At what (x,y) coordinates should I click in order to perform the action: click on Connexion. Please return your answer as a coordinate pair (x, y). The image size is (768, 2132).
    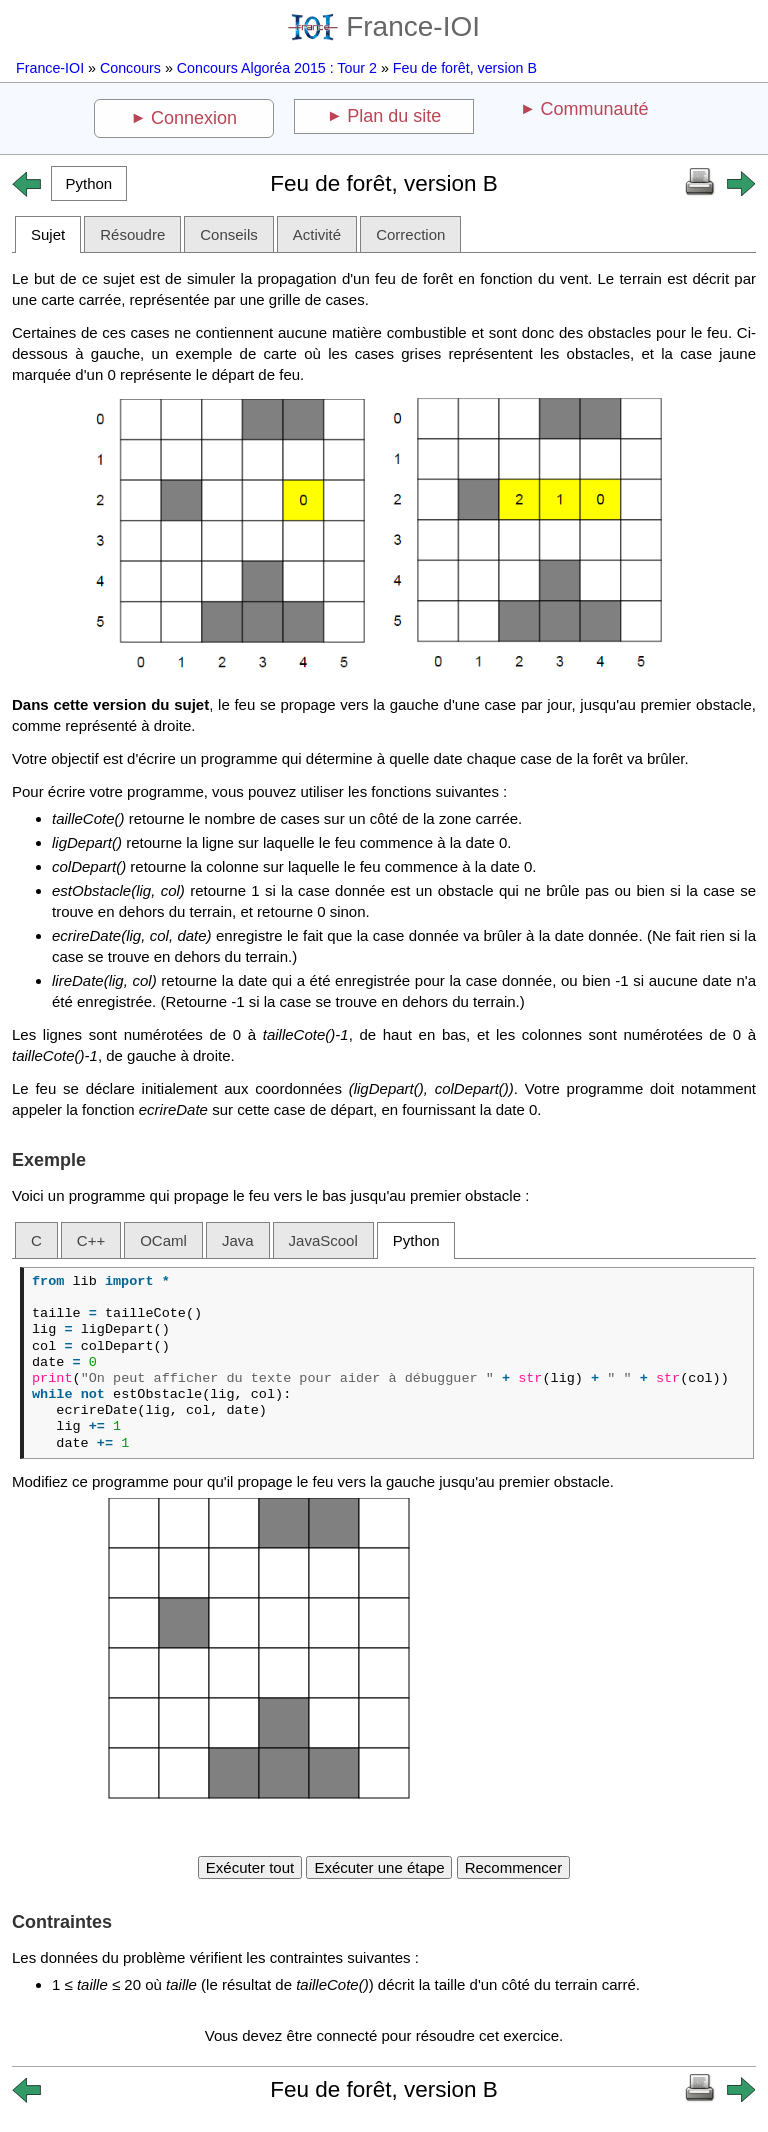
    Looking at the image, I should click on (194, 118).